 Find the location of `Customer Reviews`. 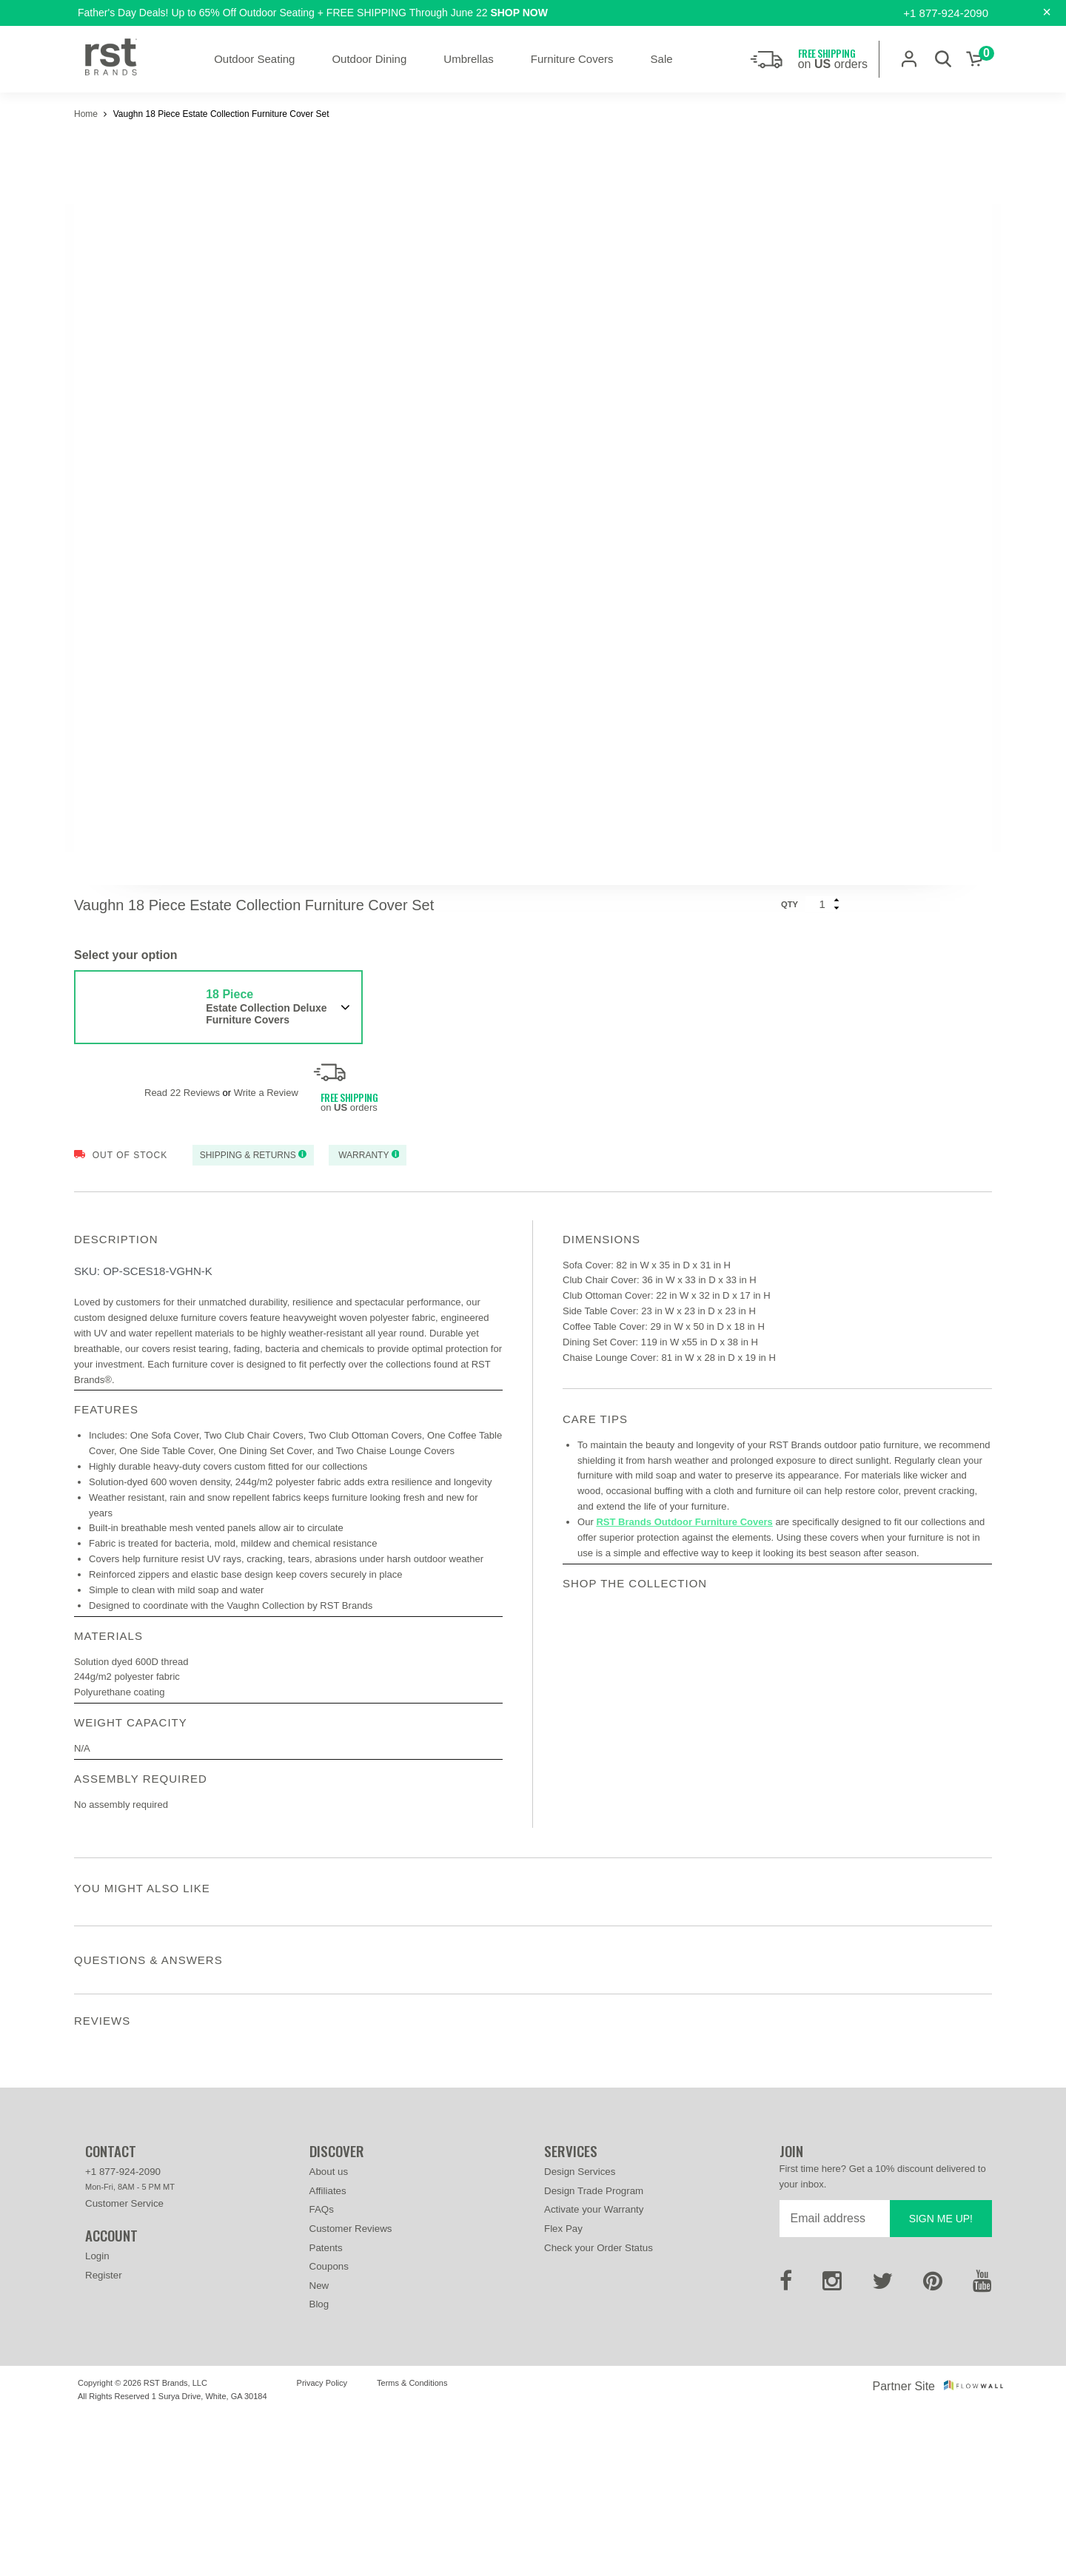

Customer Reviews is located at coordinates (350, 2389).